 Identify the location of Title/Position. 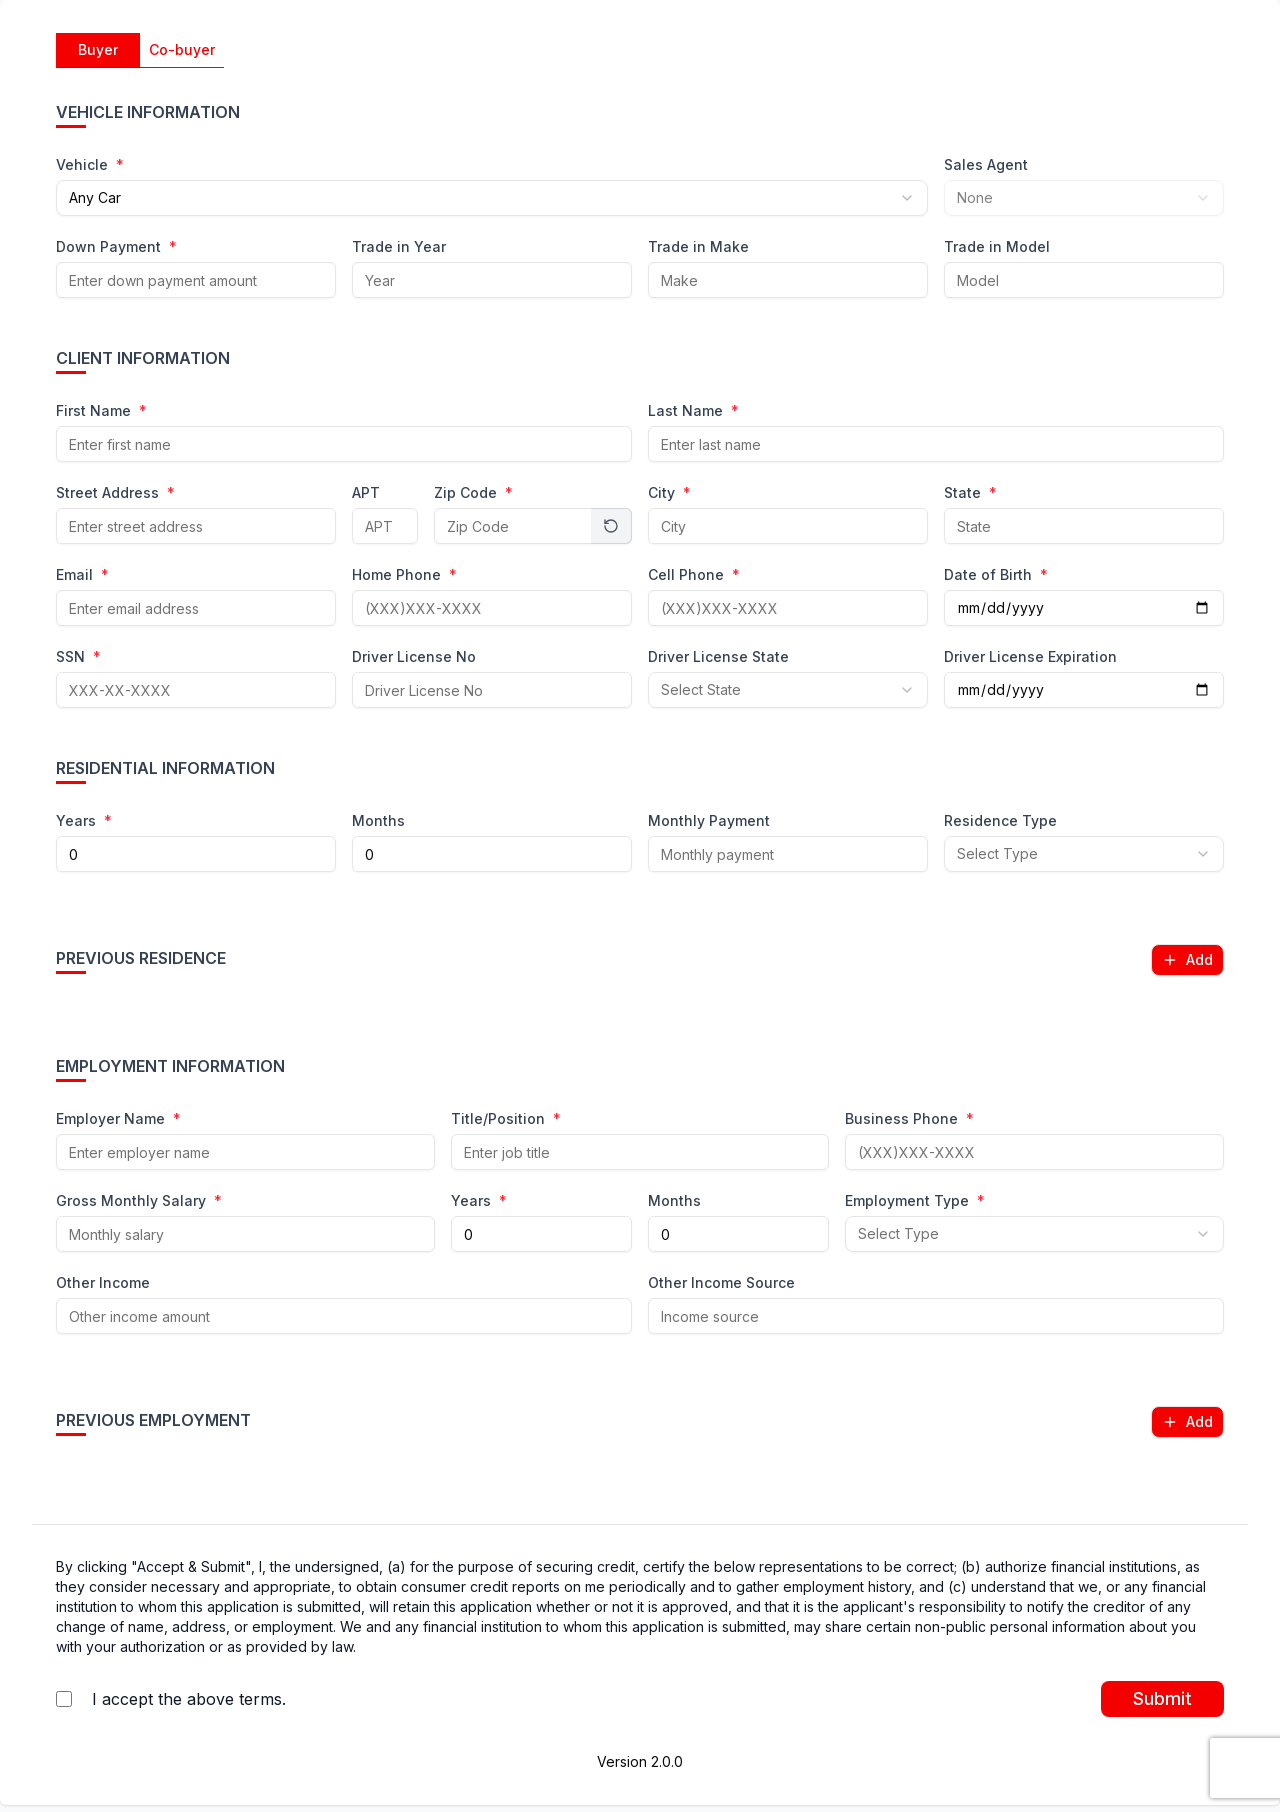
(506, 1119).